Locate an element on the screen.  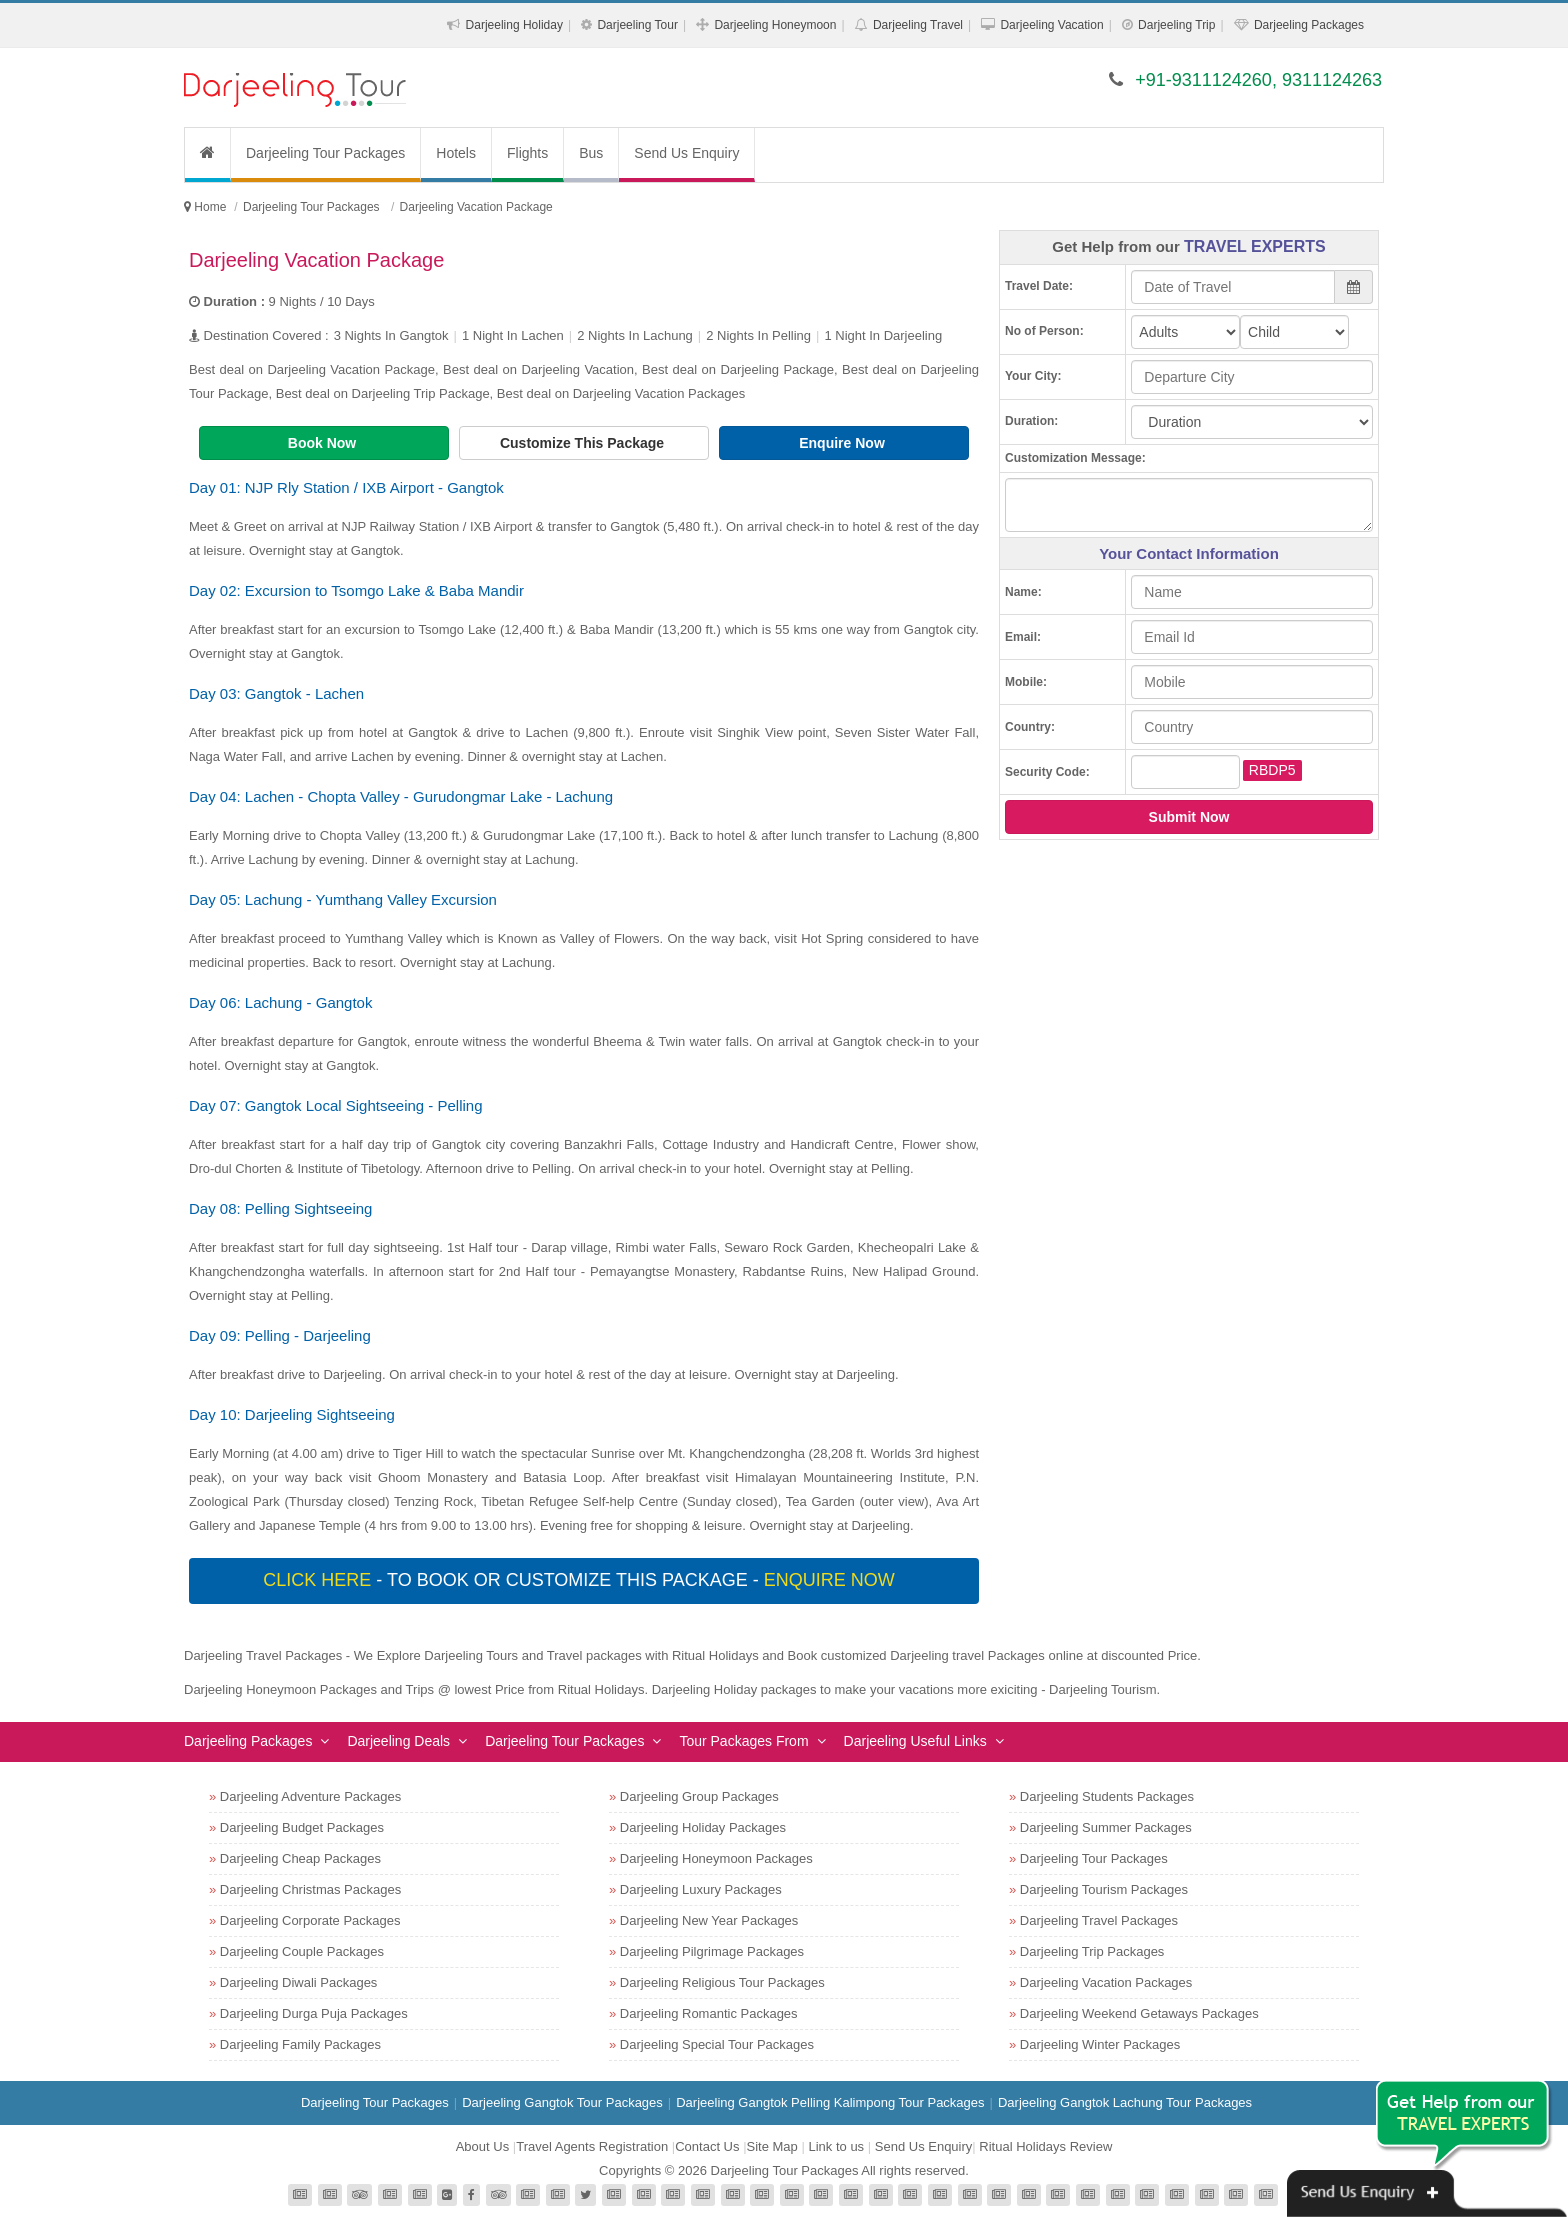
Darjeeling Holiday is located at coordinates (514, 25).